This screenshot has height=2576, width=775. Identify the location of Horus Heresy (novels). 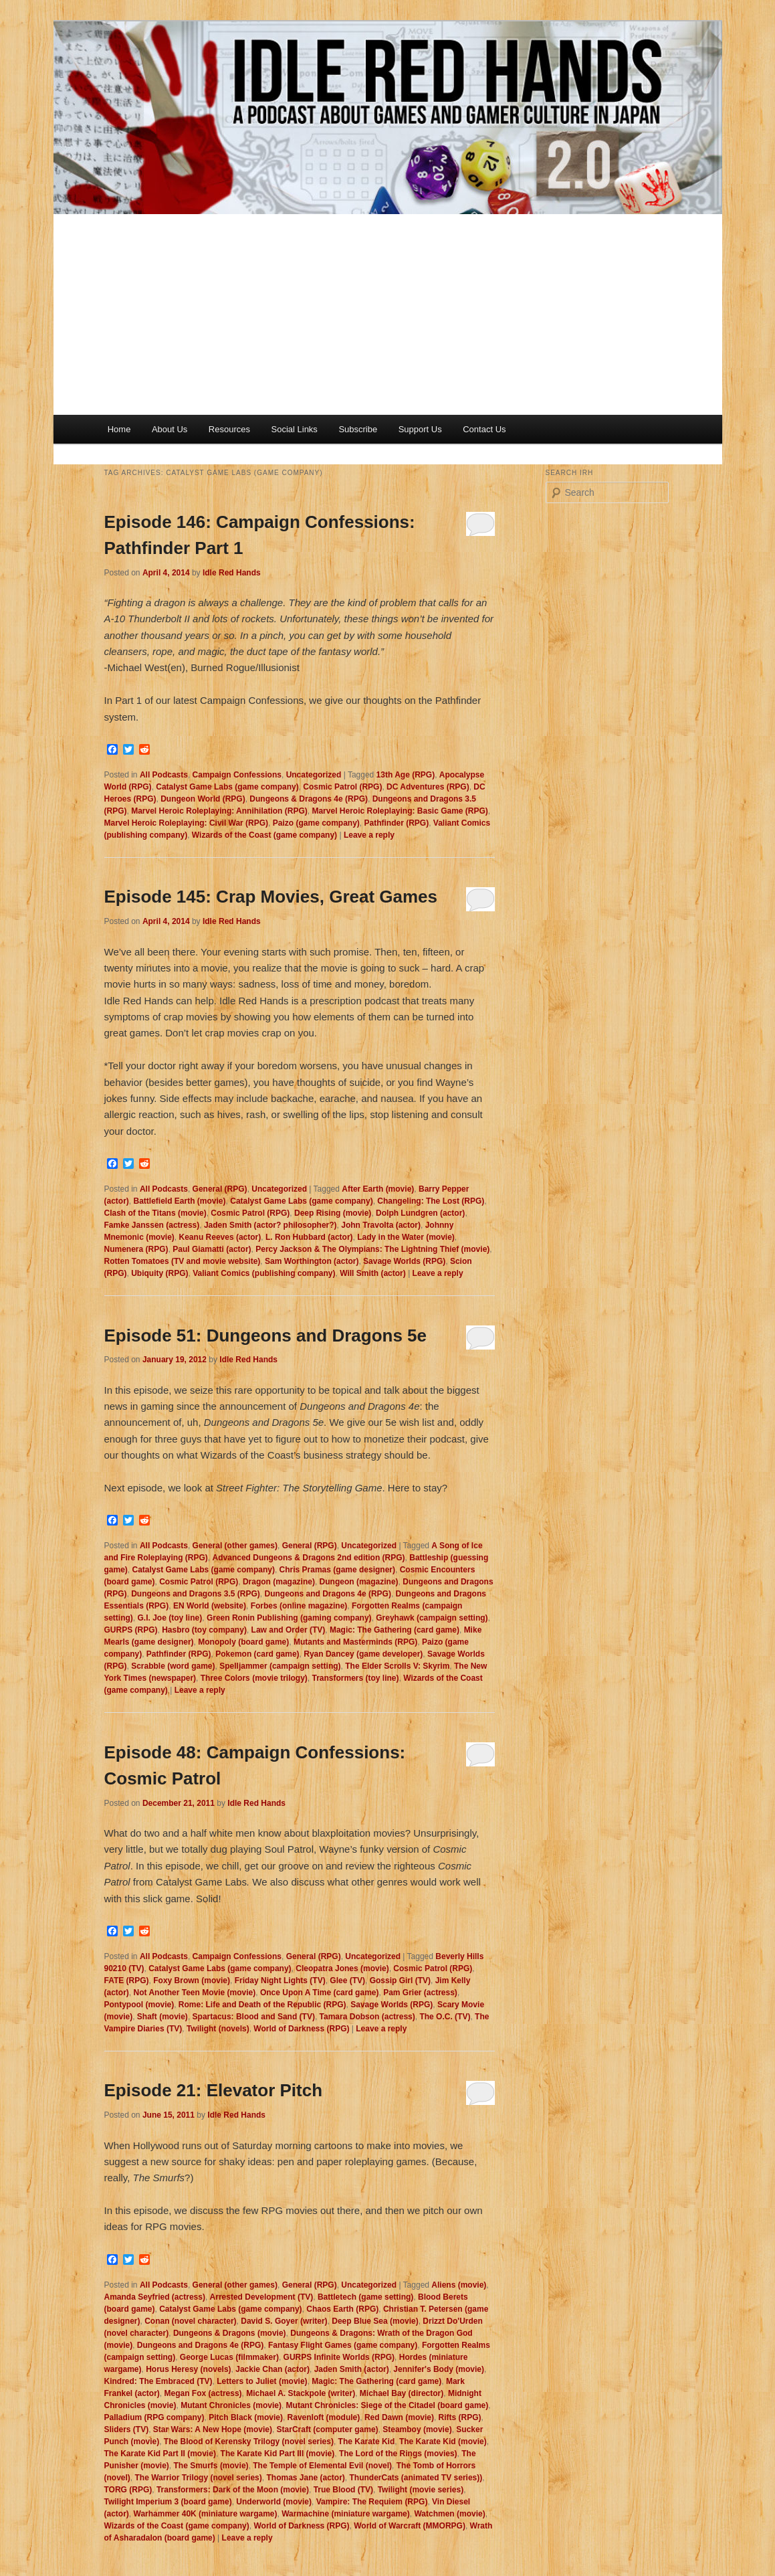
(188, 2369).